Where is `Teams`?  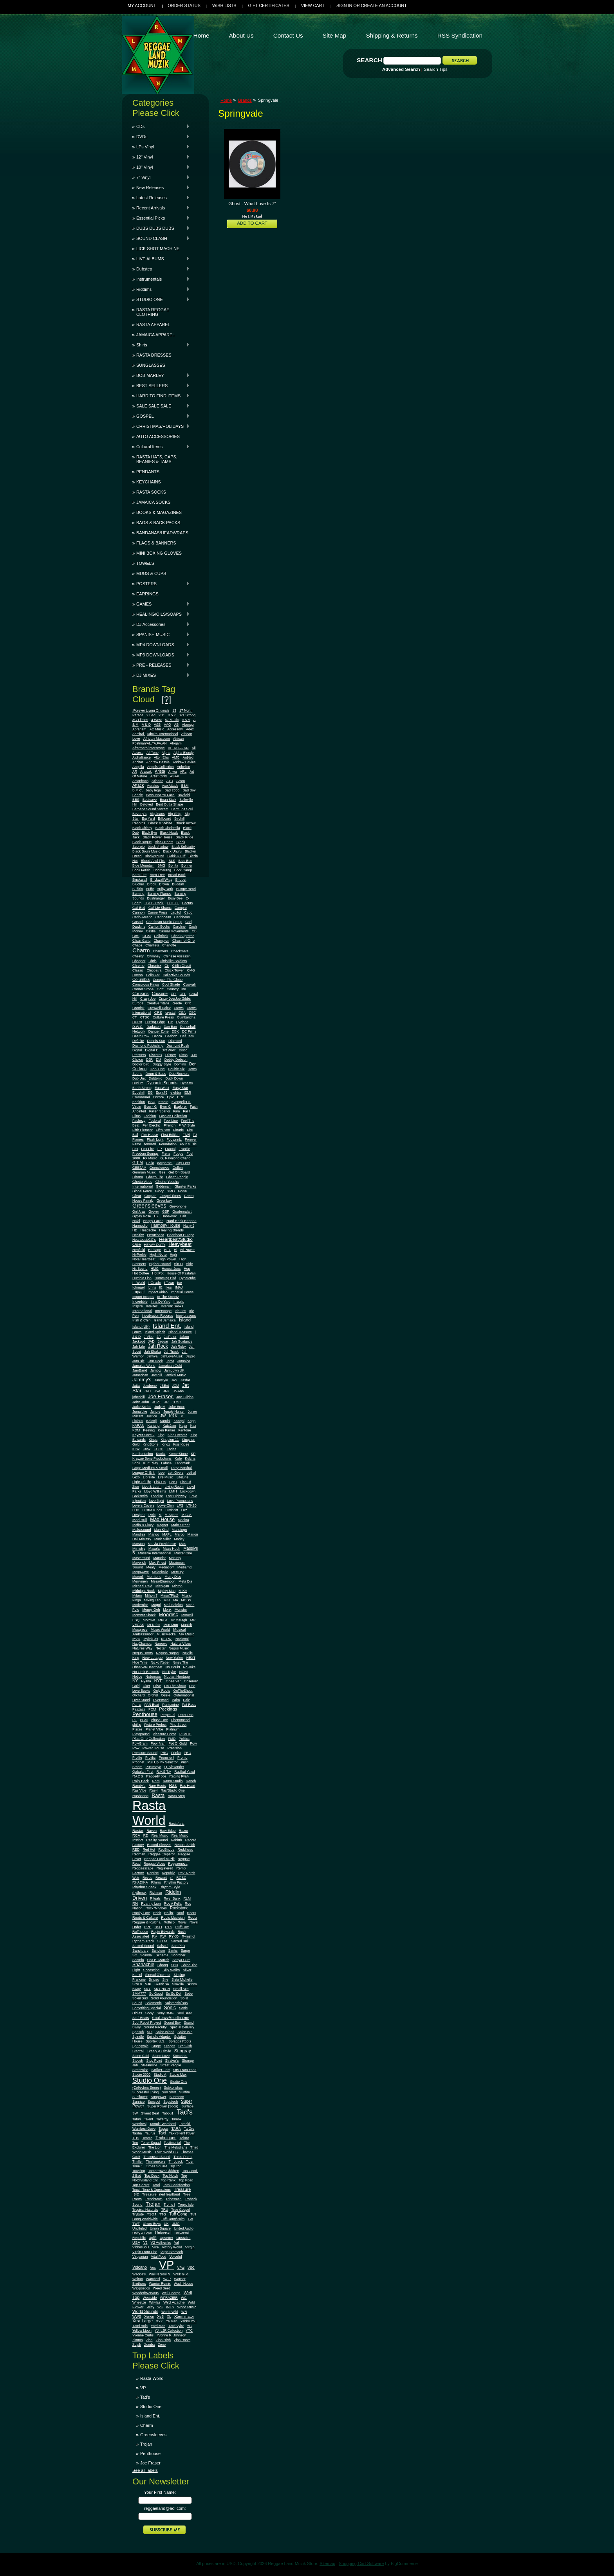 Teams is located at coordinates (147, 2138).